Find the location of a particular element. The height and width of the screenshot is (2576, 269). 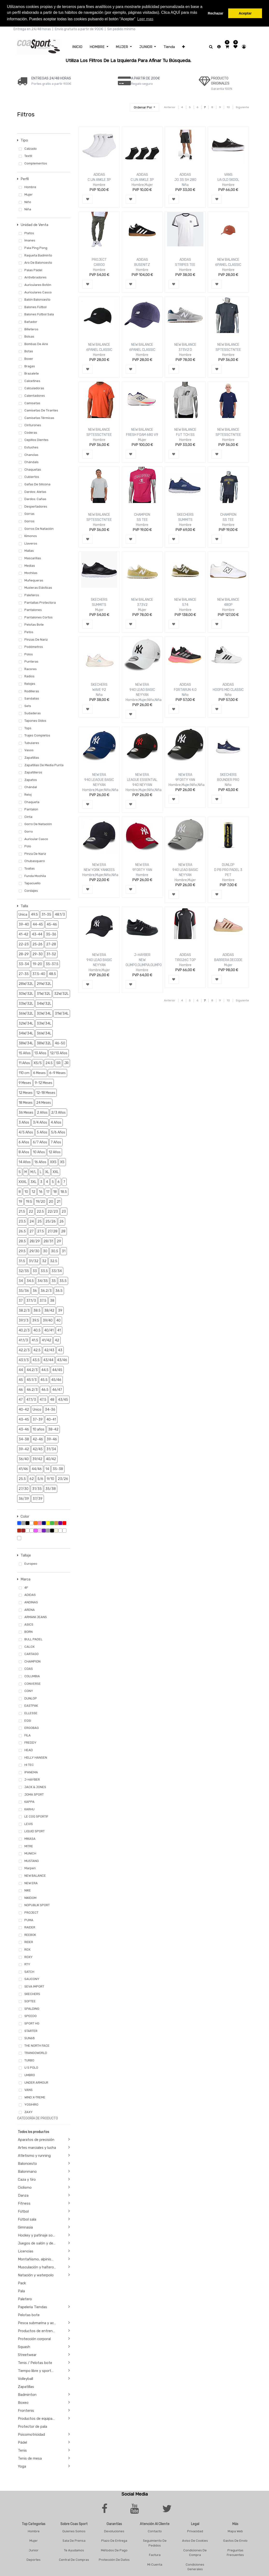

33.5 is located at coordinates (43, 1270).